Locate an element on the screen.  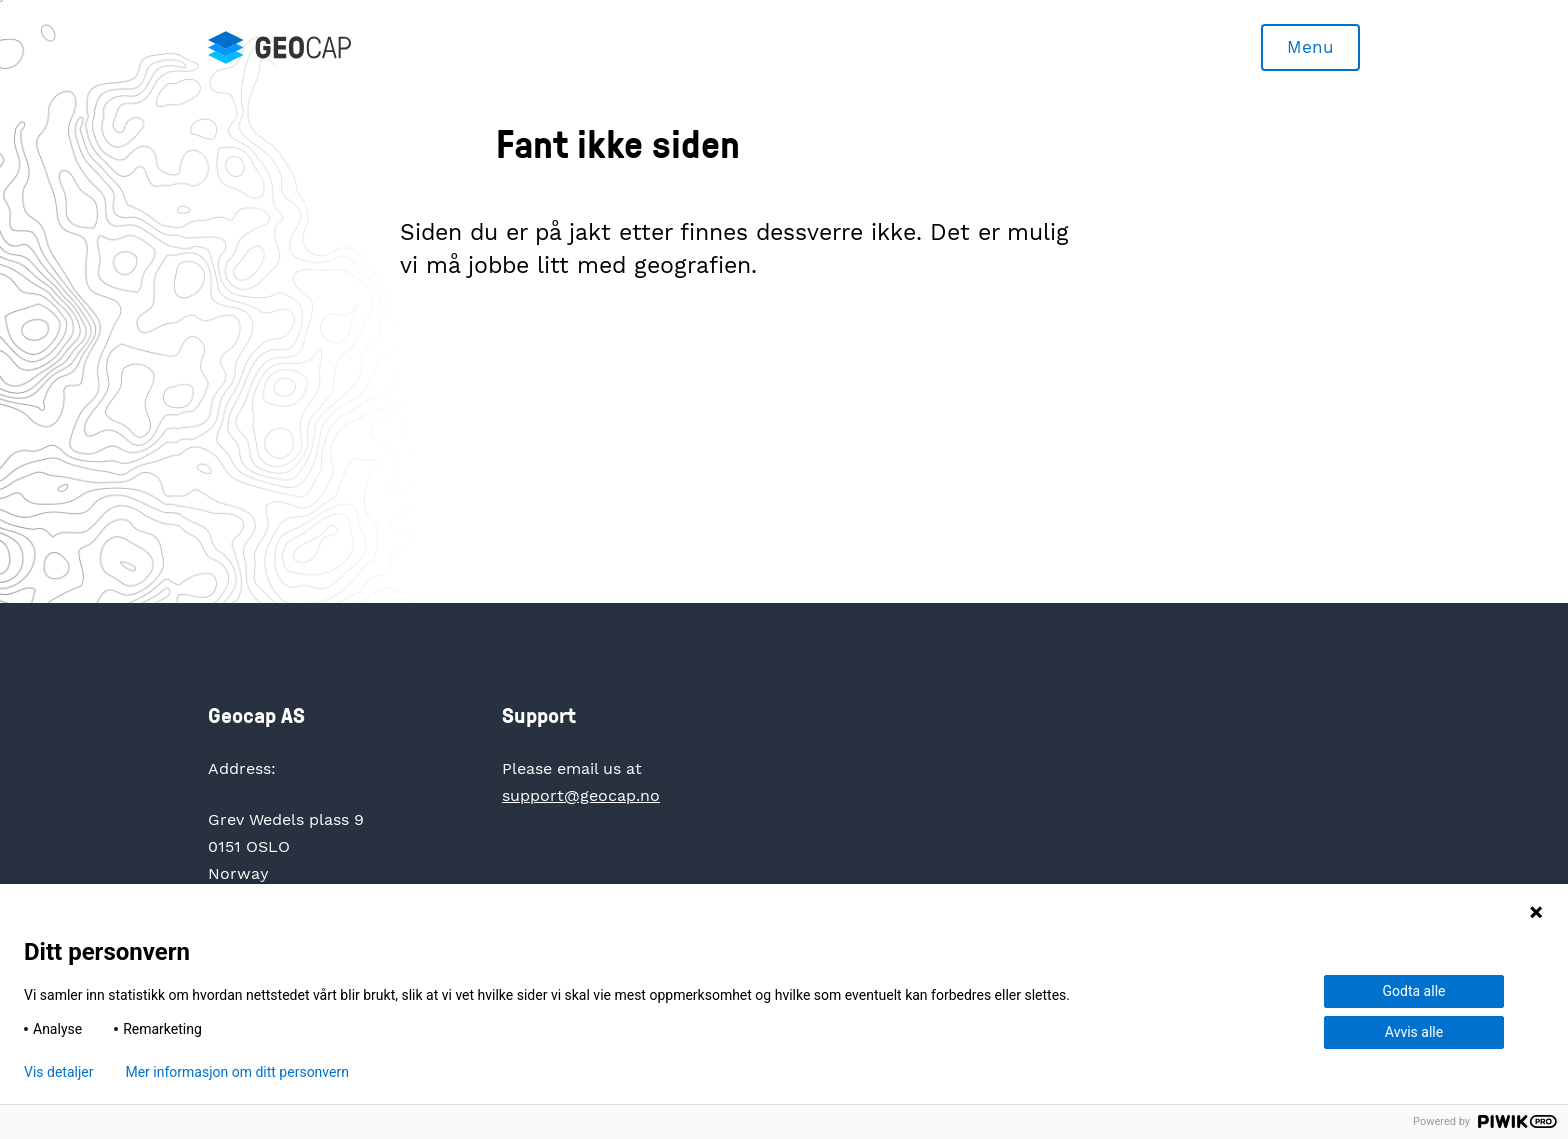
Avvis alle is located at coordinates (1414, 1032).